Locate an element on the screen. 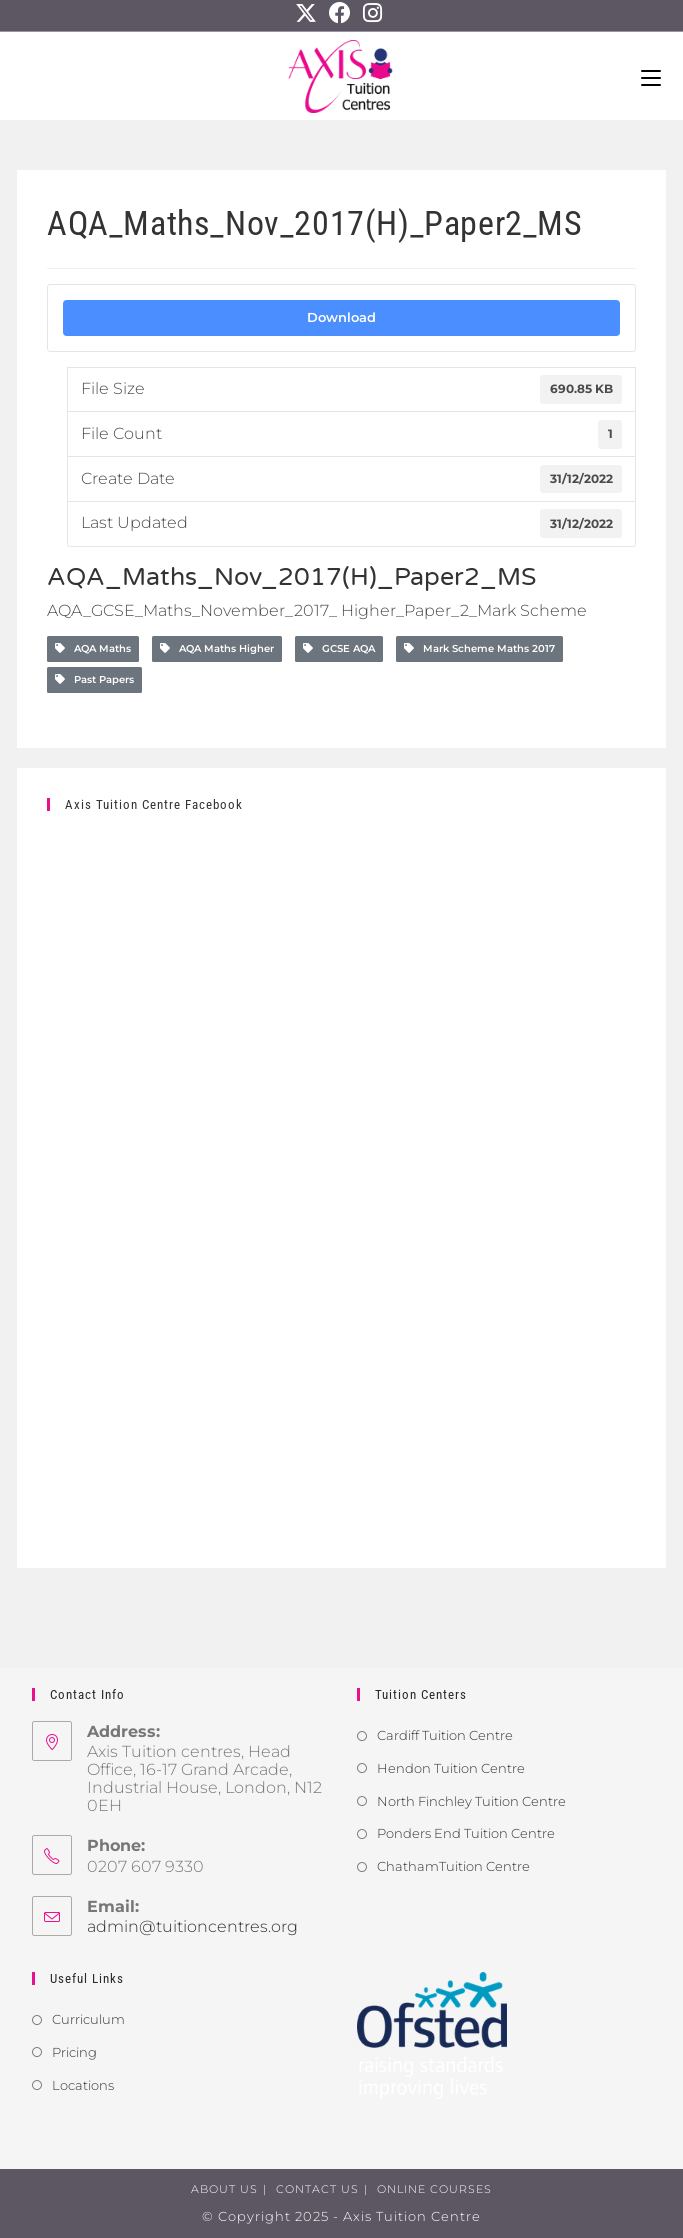 Image resolution: width=683 pixels, height=2238 pixels. [Mobile Menu] is located at coordinates (651, 76).